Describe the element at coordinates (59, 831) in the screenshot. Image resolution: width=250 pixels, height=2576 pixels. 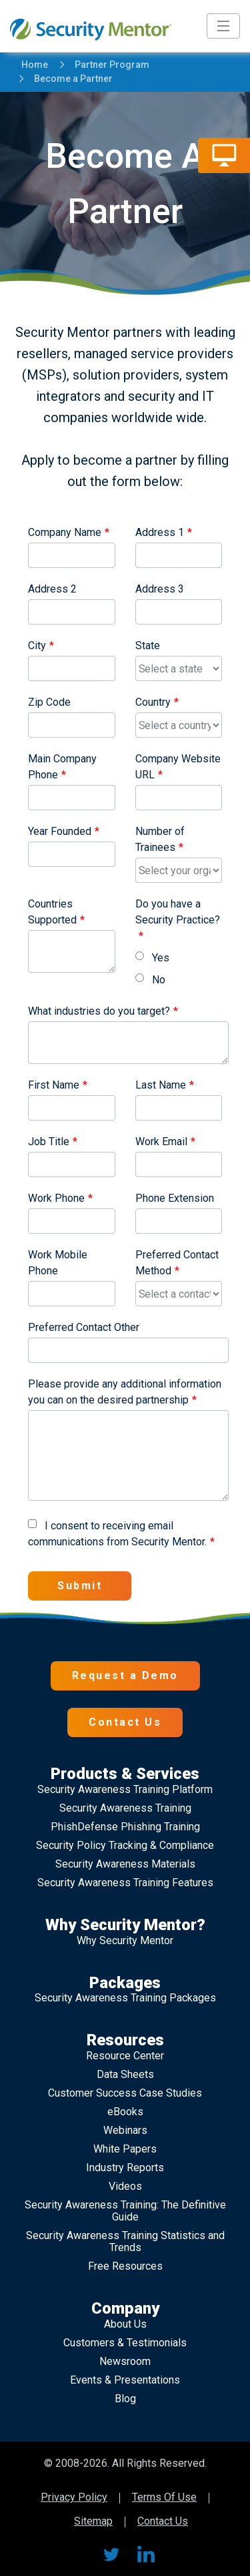
I see `Year Founded` at that location.